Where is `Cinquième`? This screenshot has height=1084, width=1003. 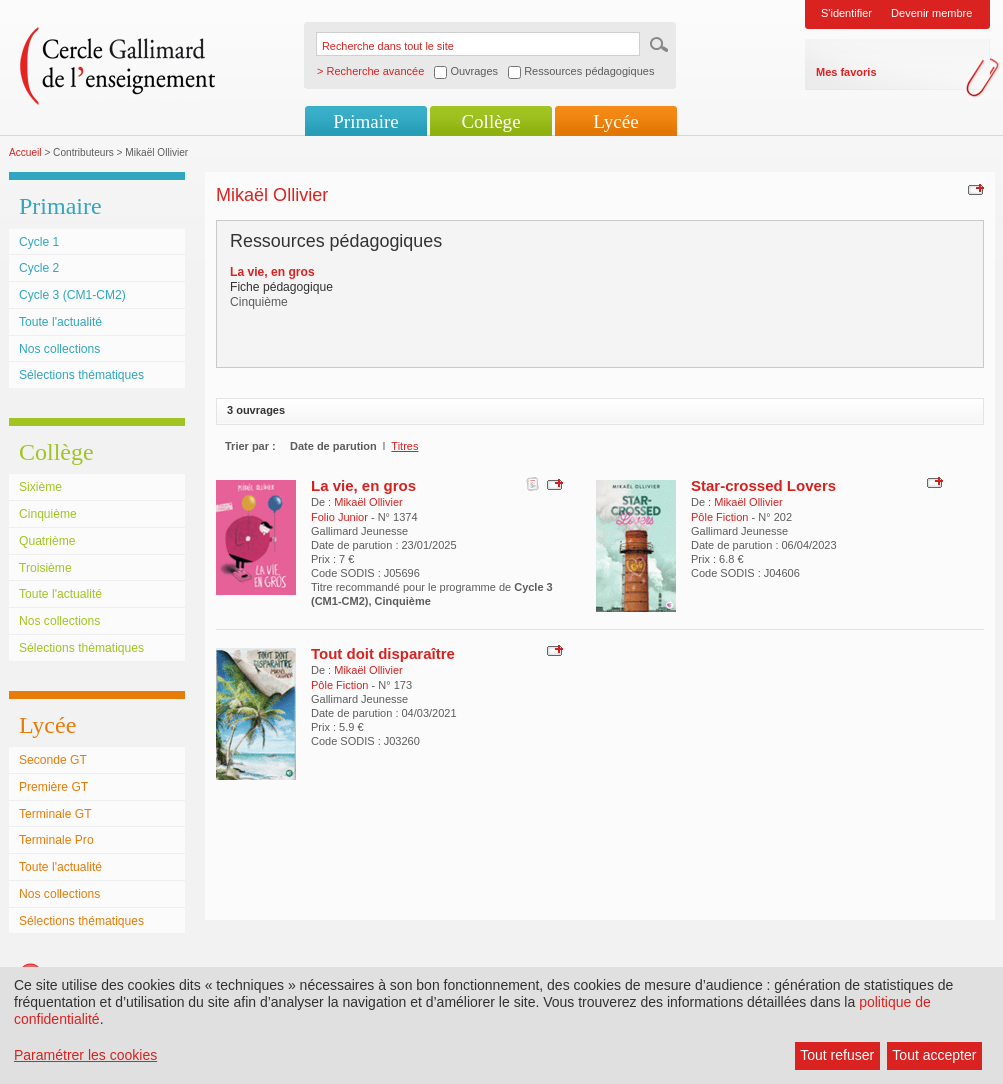
Cinquième is located at coordinates (48, 514).